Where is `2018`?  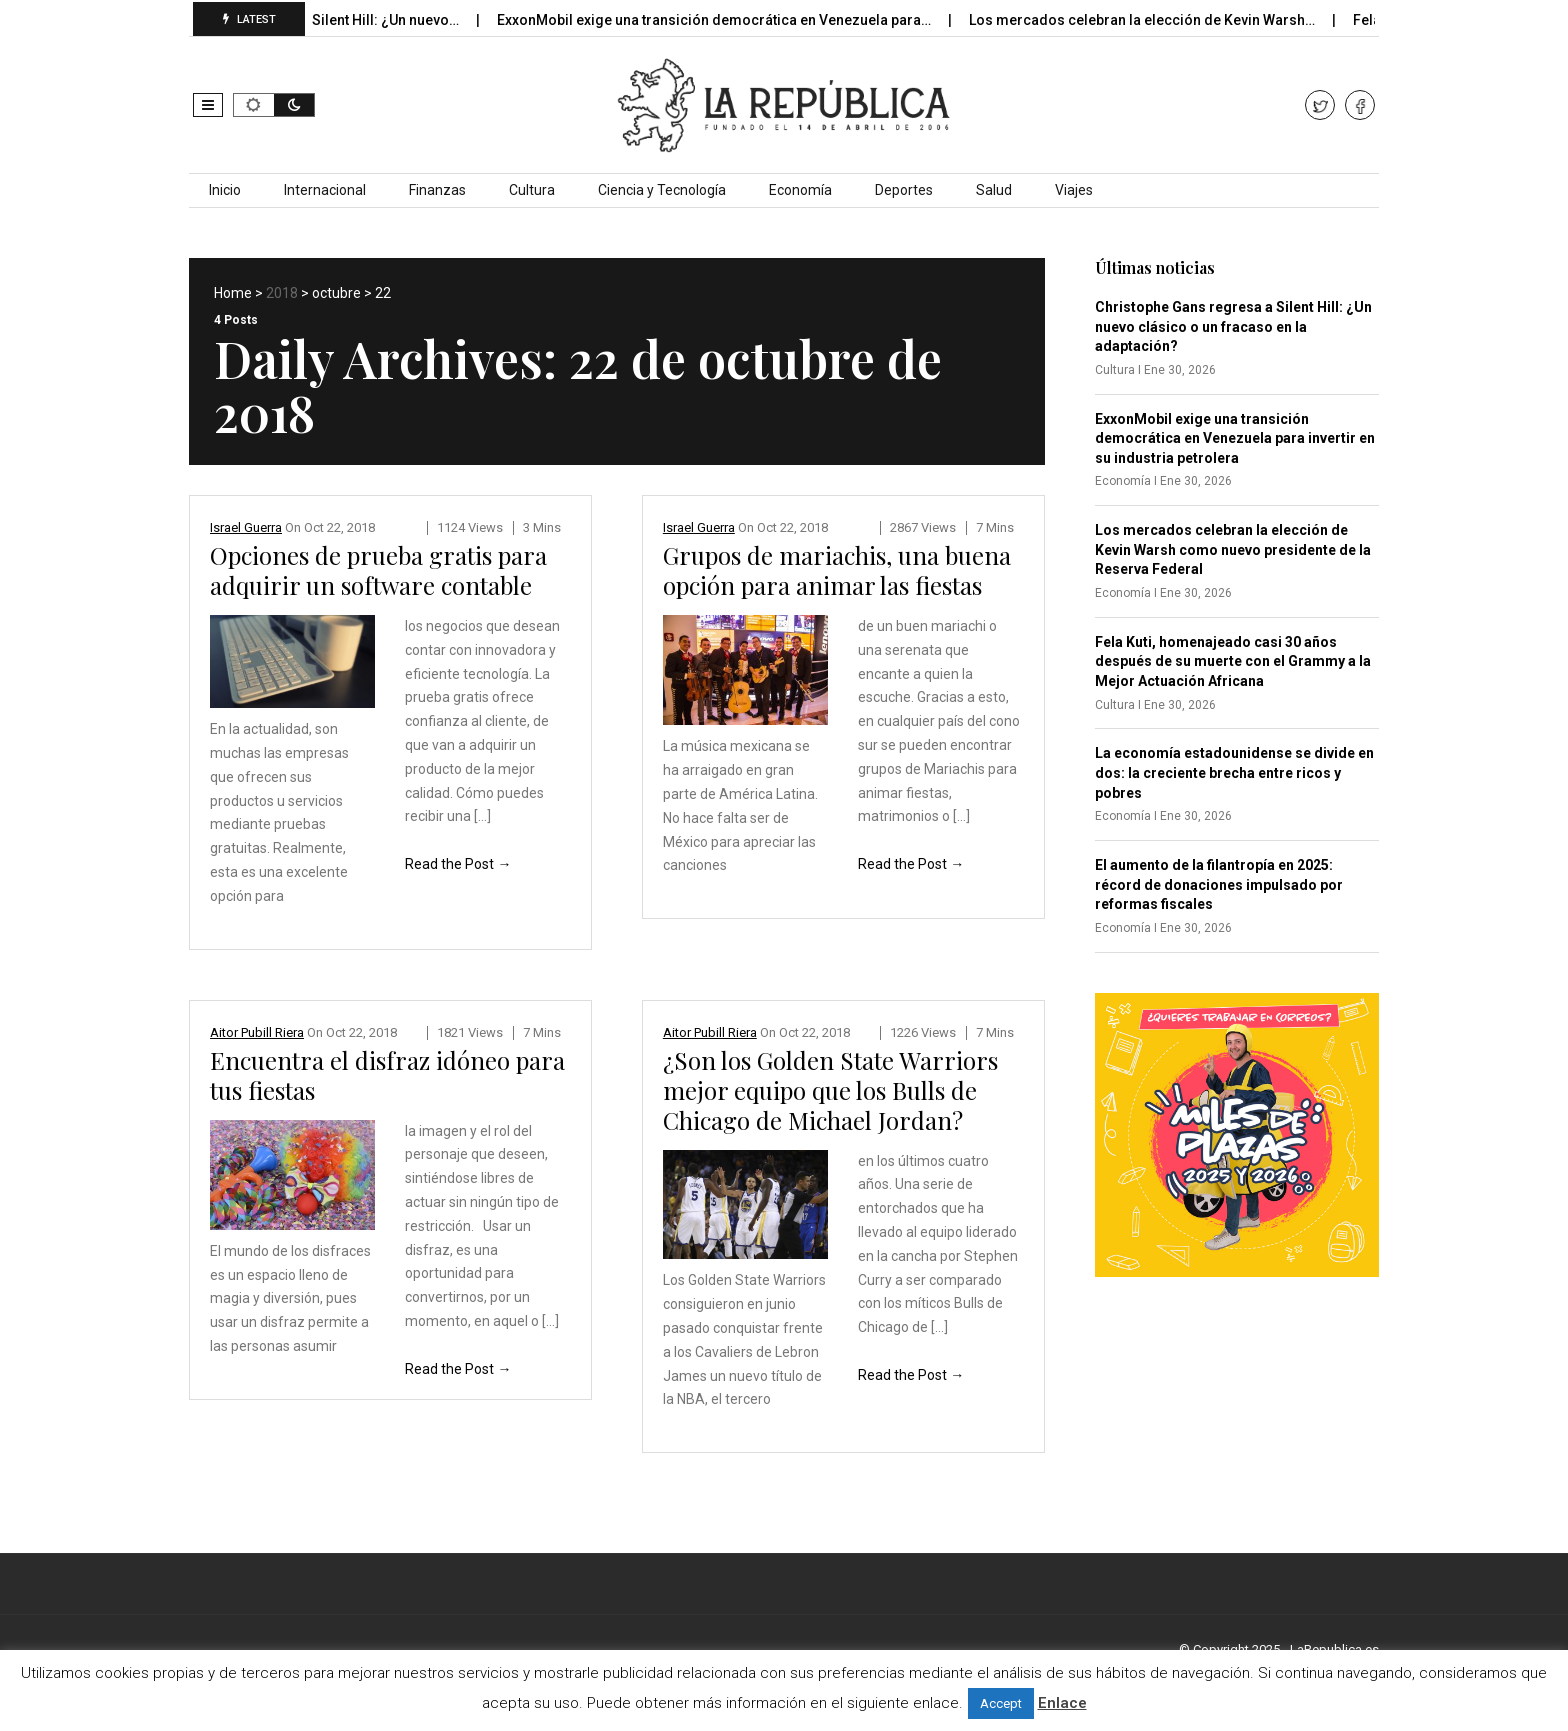 2018 is located at coordinates (282, 293).